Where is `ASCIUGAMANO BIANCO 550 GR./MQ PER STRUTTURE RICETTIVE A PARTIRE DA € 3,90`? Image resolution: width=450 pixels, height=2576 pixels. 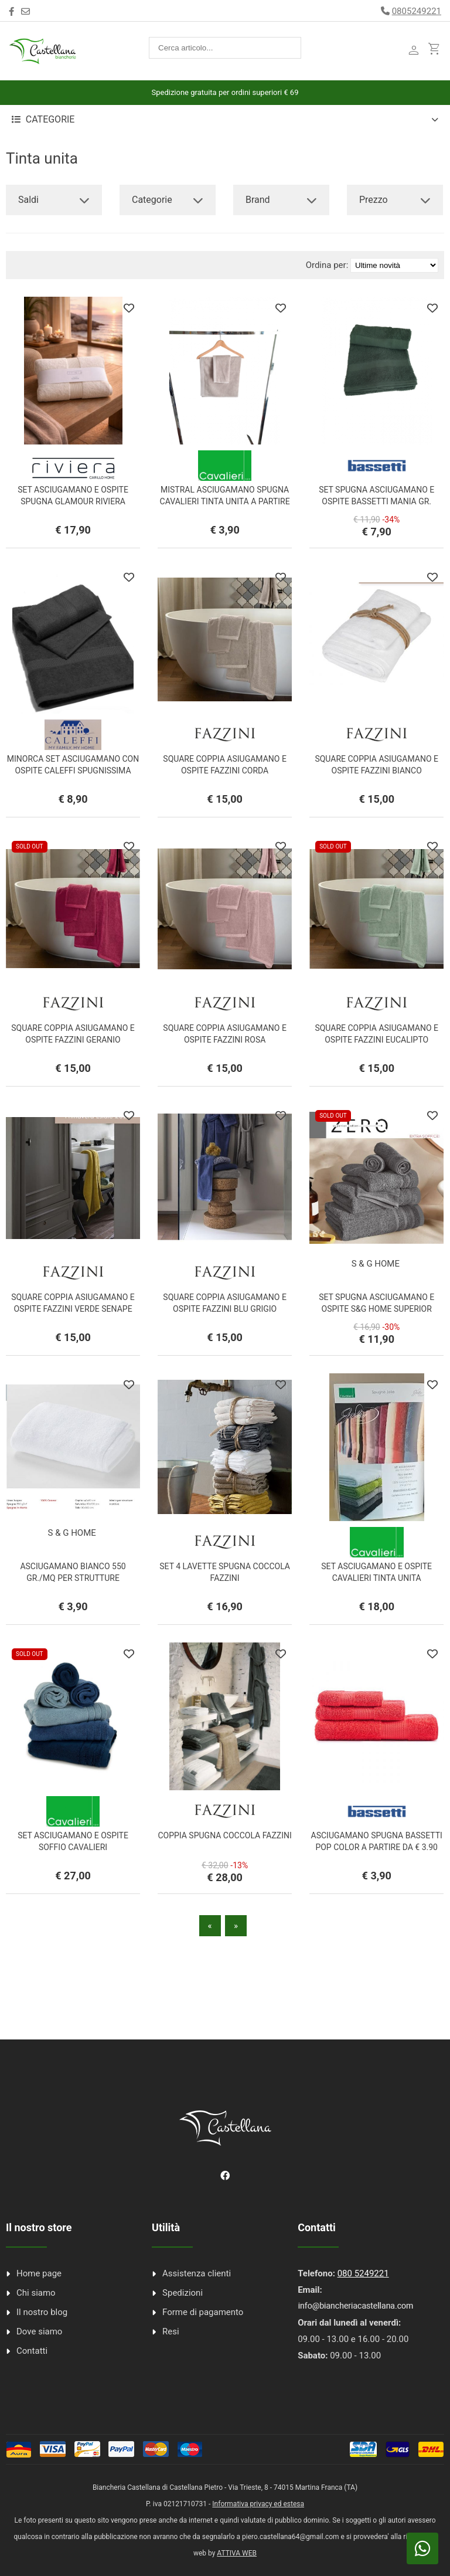 ASCIUGAMANO BIANCO 550 GR./MQ PER STRUTTURE RICETTIVE A PARTIRE DA € 3,90 is located at coordinates (73, 1578).